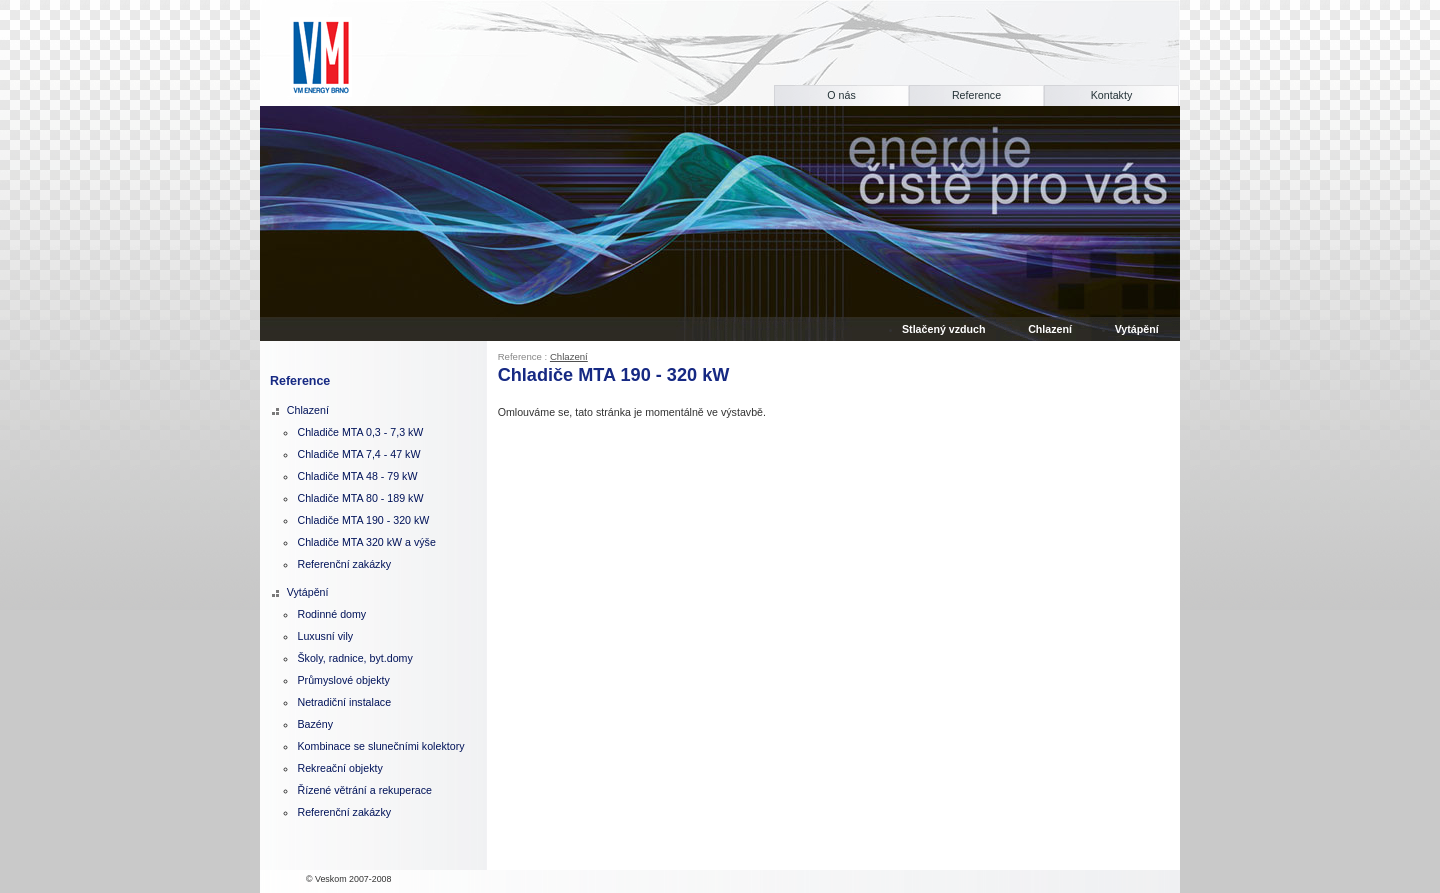 The image size is (1440, 893). What do you see at coordinates (360, 498) in the screenshot?
I see `Chladiče MTA 80 - 189 kW` at bounding box center [360, 498].